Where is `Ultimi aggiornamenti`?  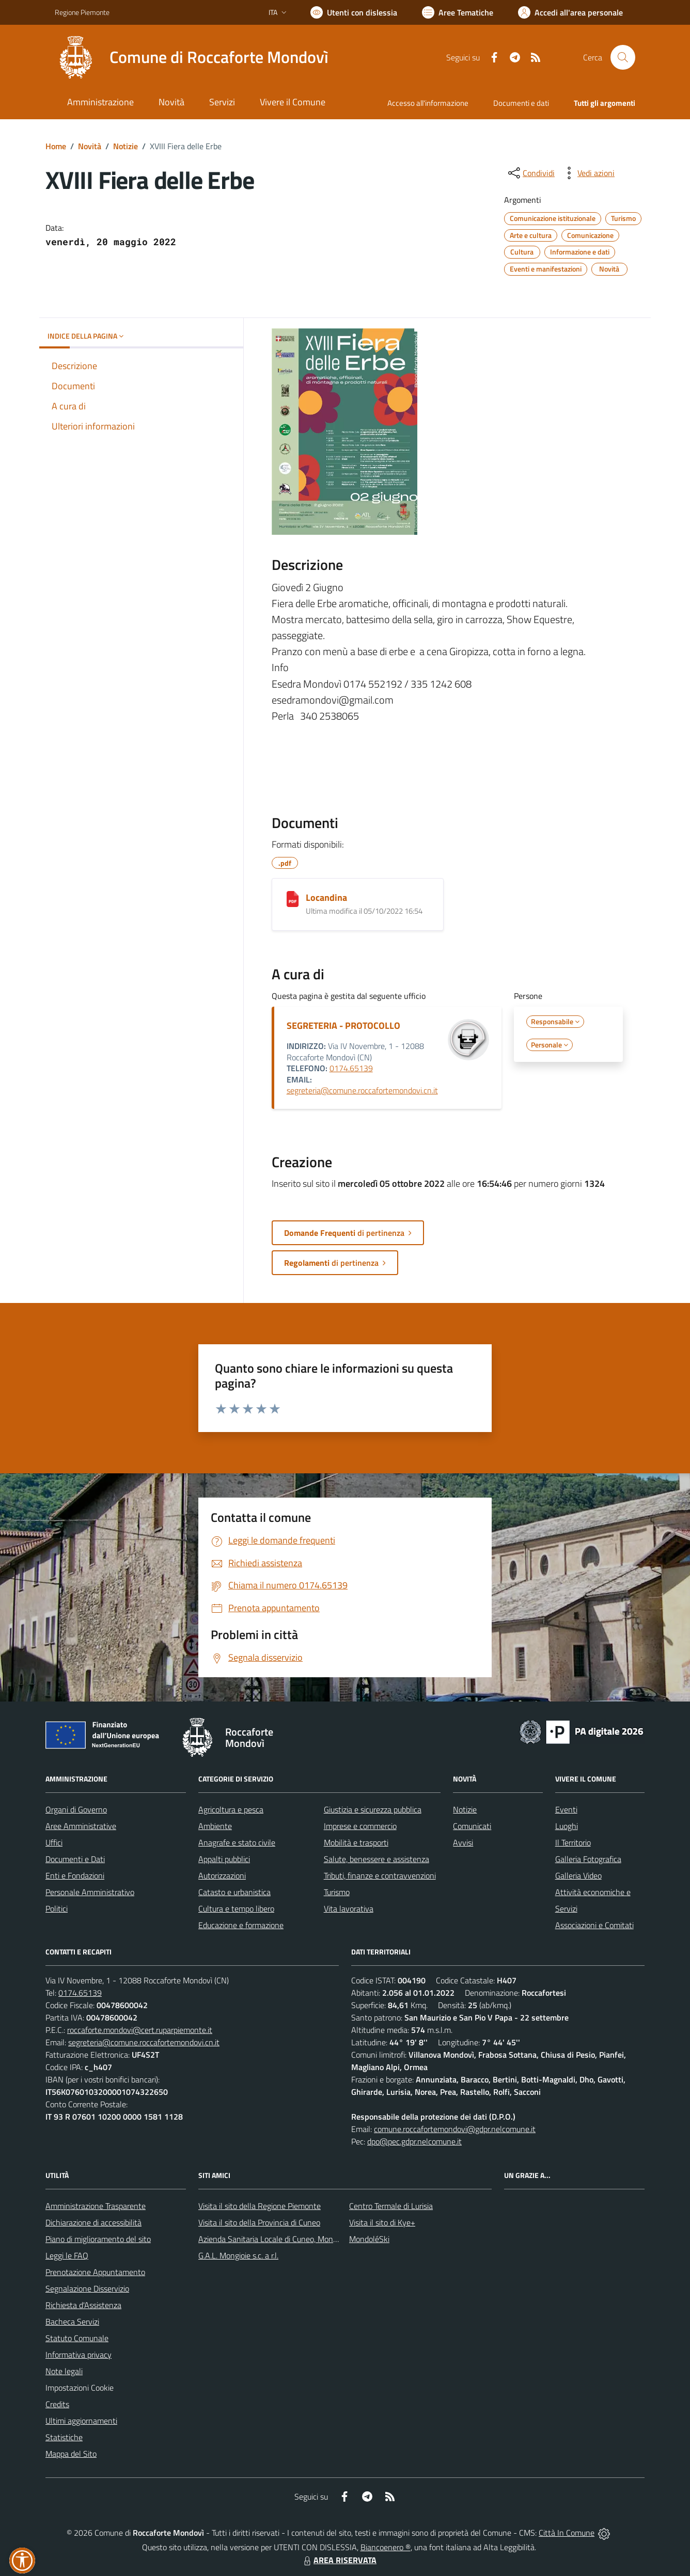 Ultimi aggiornamenti is located at coordinates (81, 2420).